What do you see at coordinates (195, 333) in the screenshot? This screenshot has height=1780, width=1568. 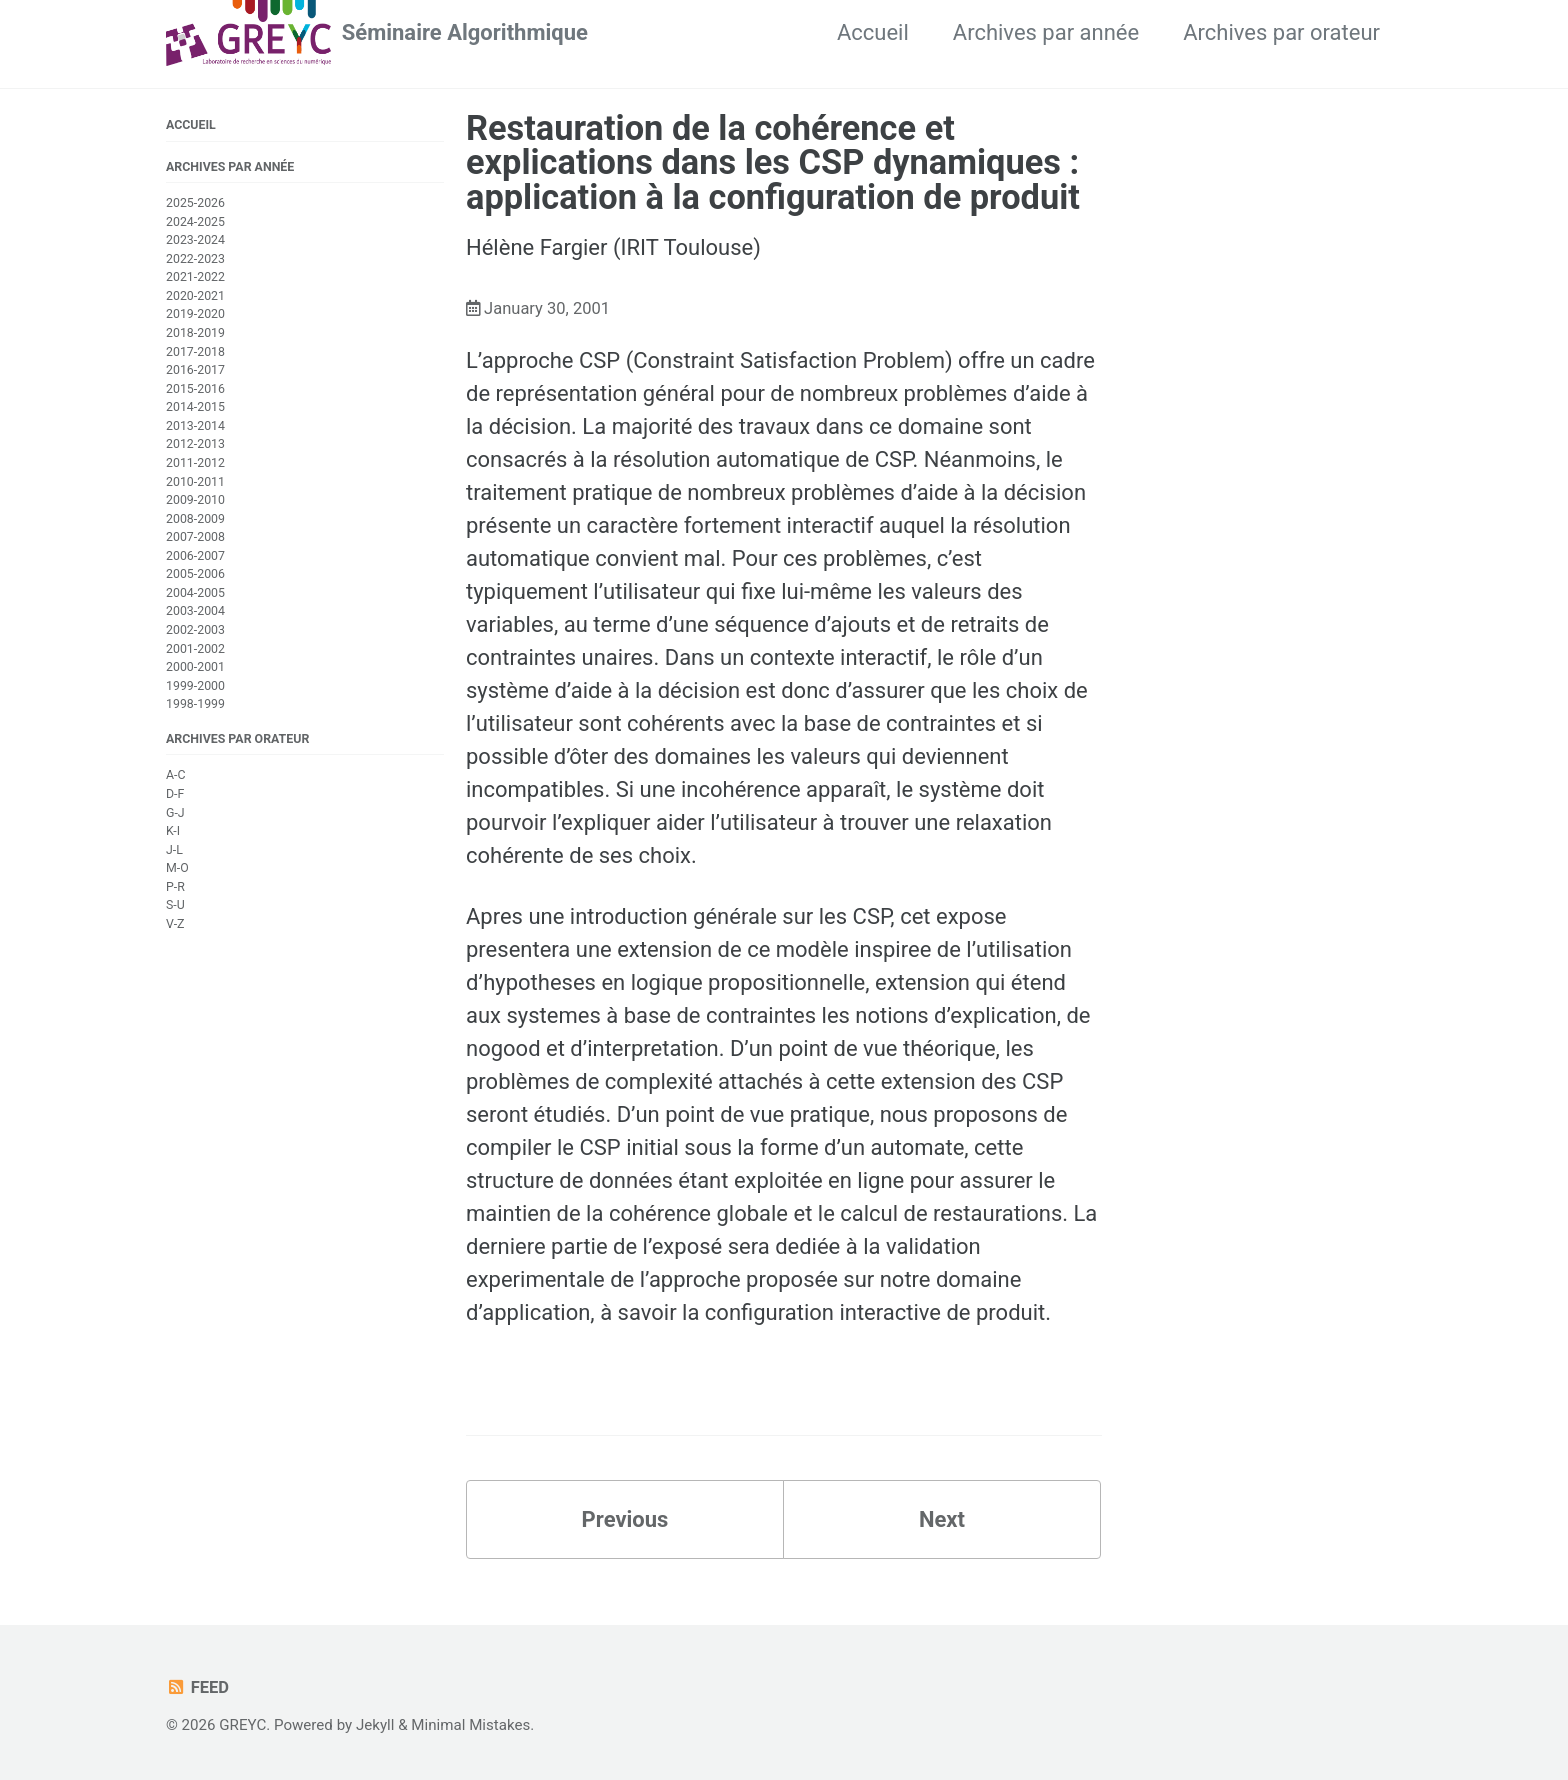 I see `2018-2019` at bounding box center [195, 333].